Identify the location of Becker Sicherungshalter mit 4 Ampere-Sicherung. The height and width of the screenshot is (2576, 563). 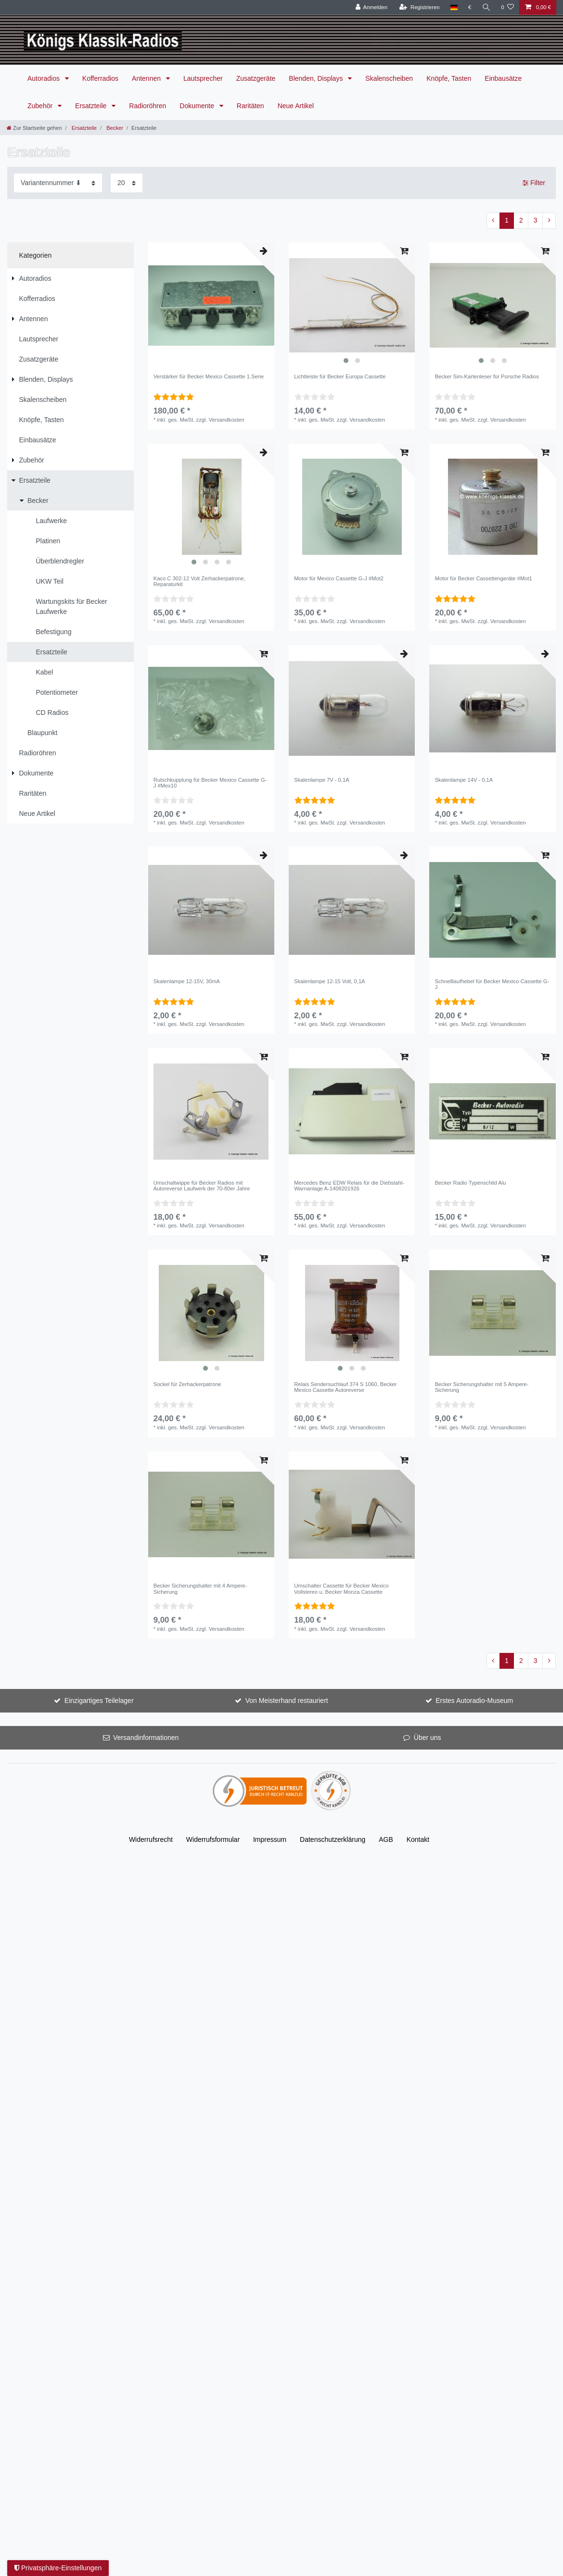
(200, 1588).